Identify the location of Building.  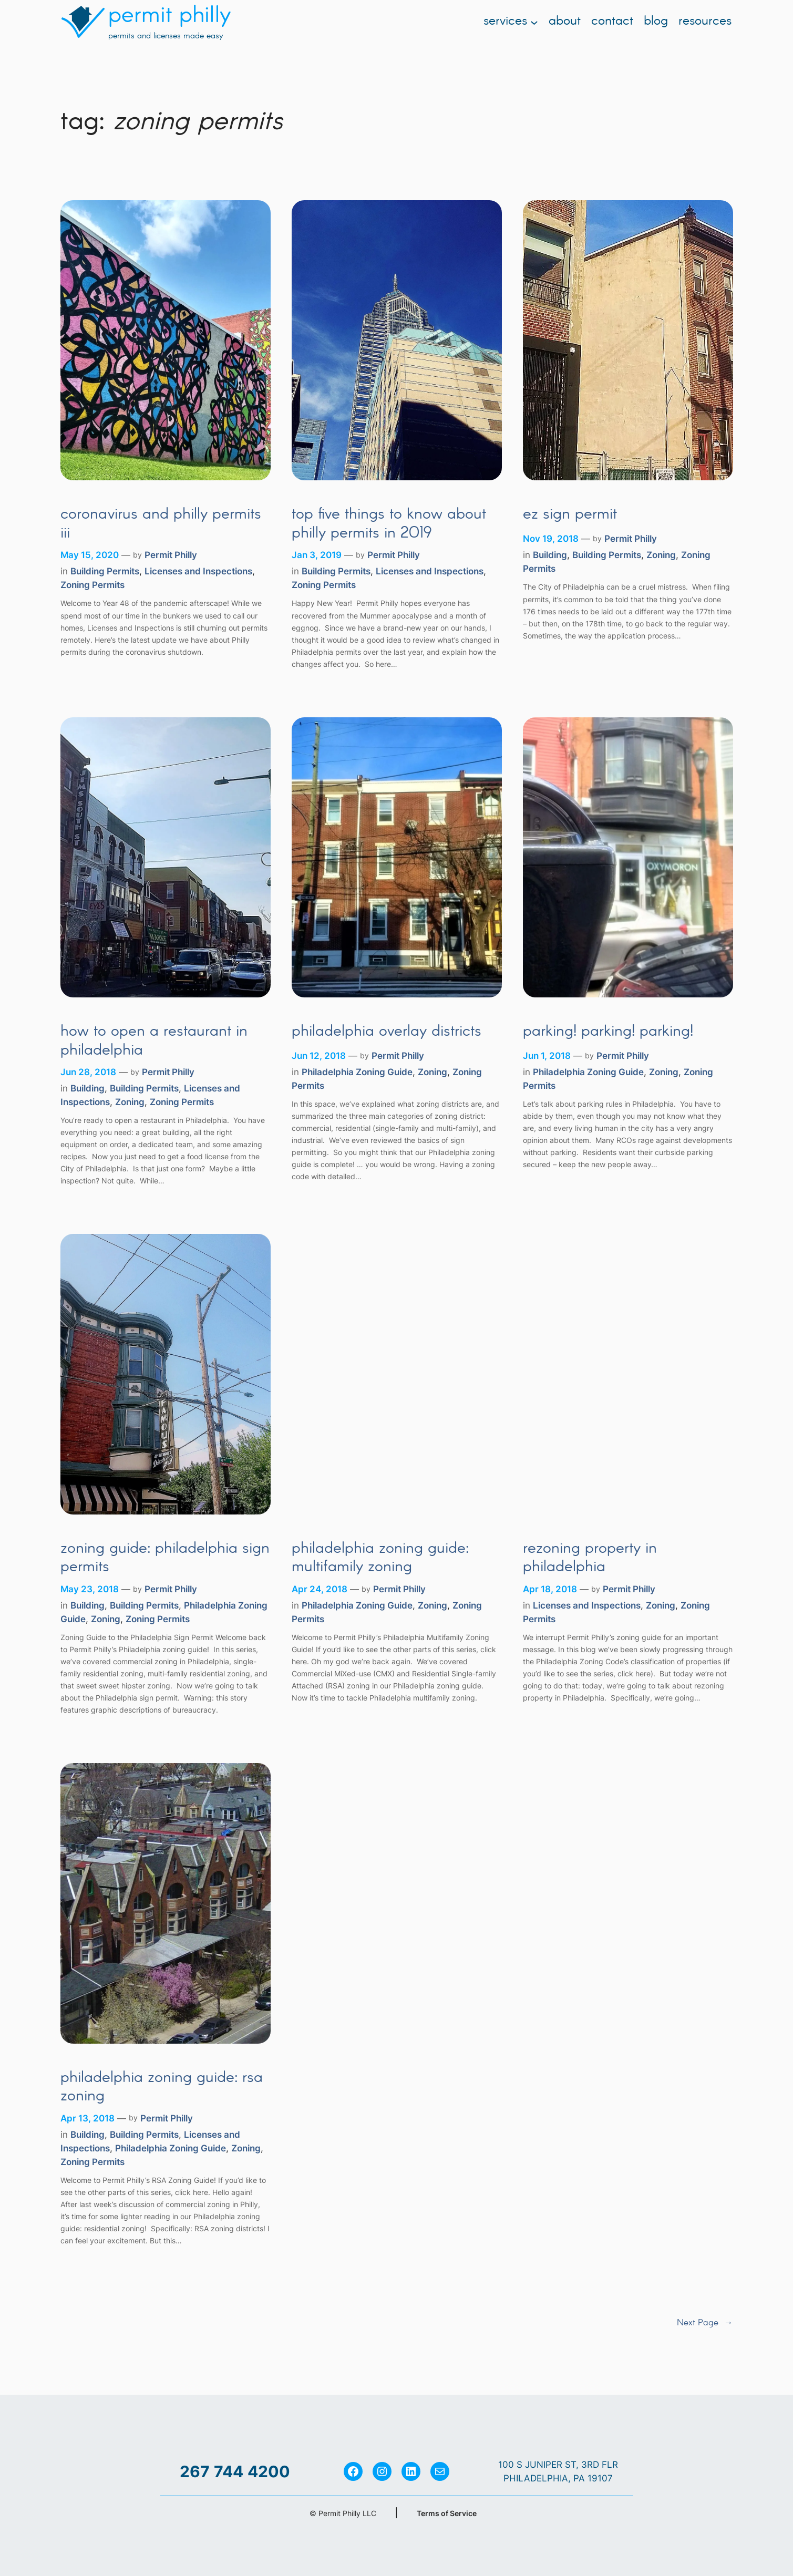
(550, 555).